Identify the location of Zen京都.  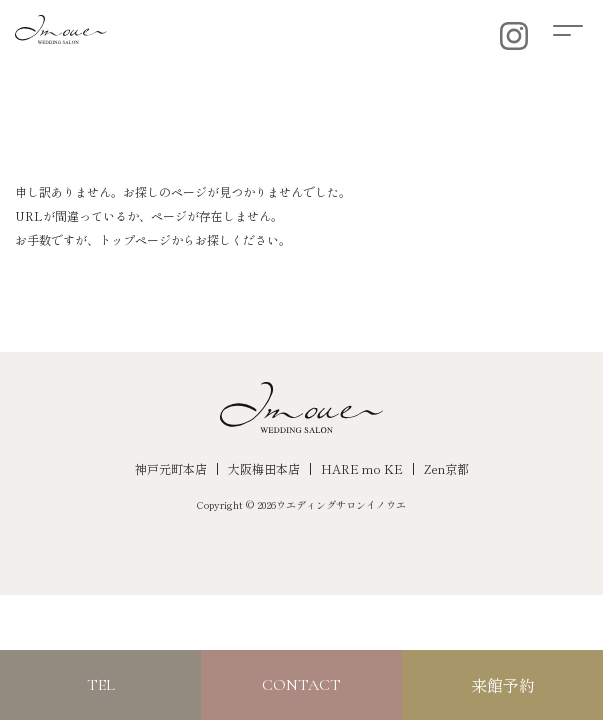
(446, 468).